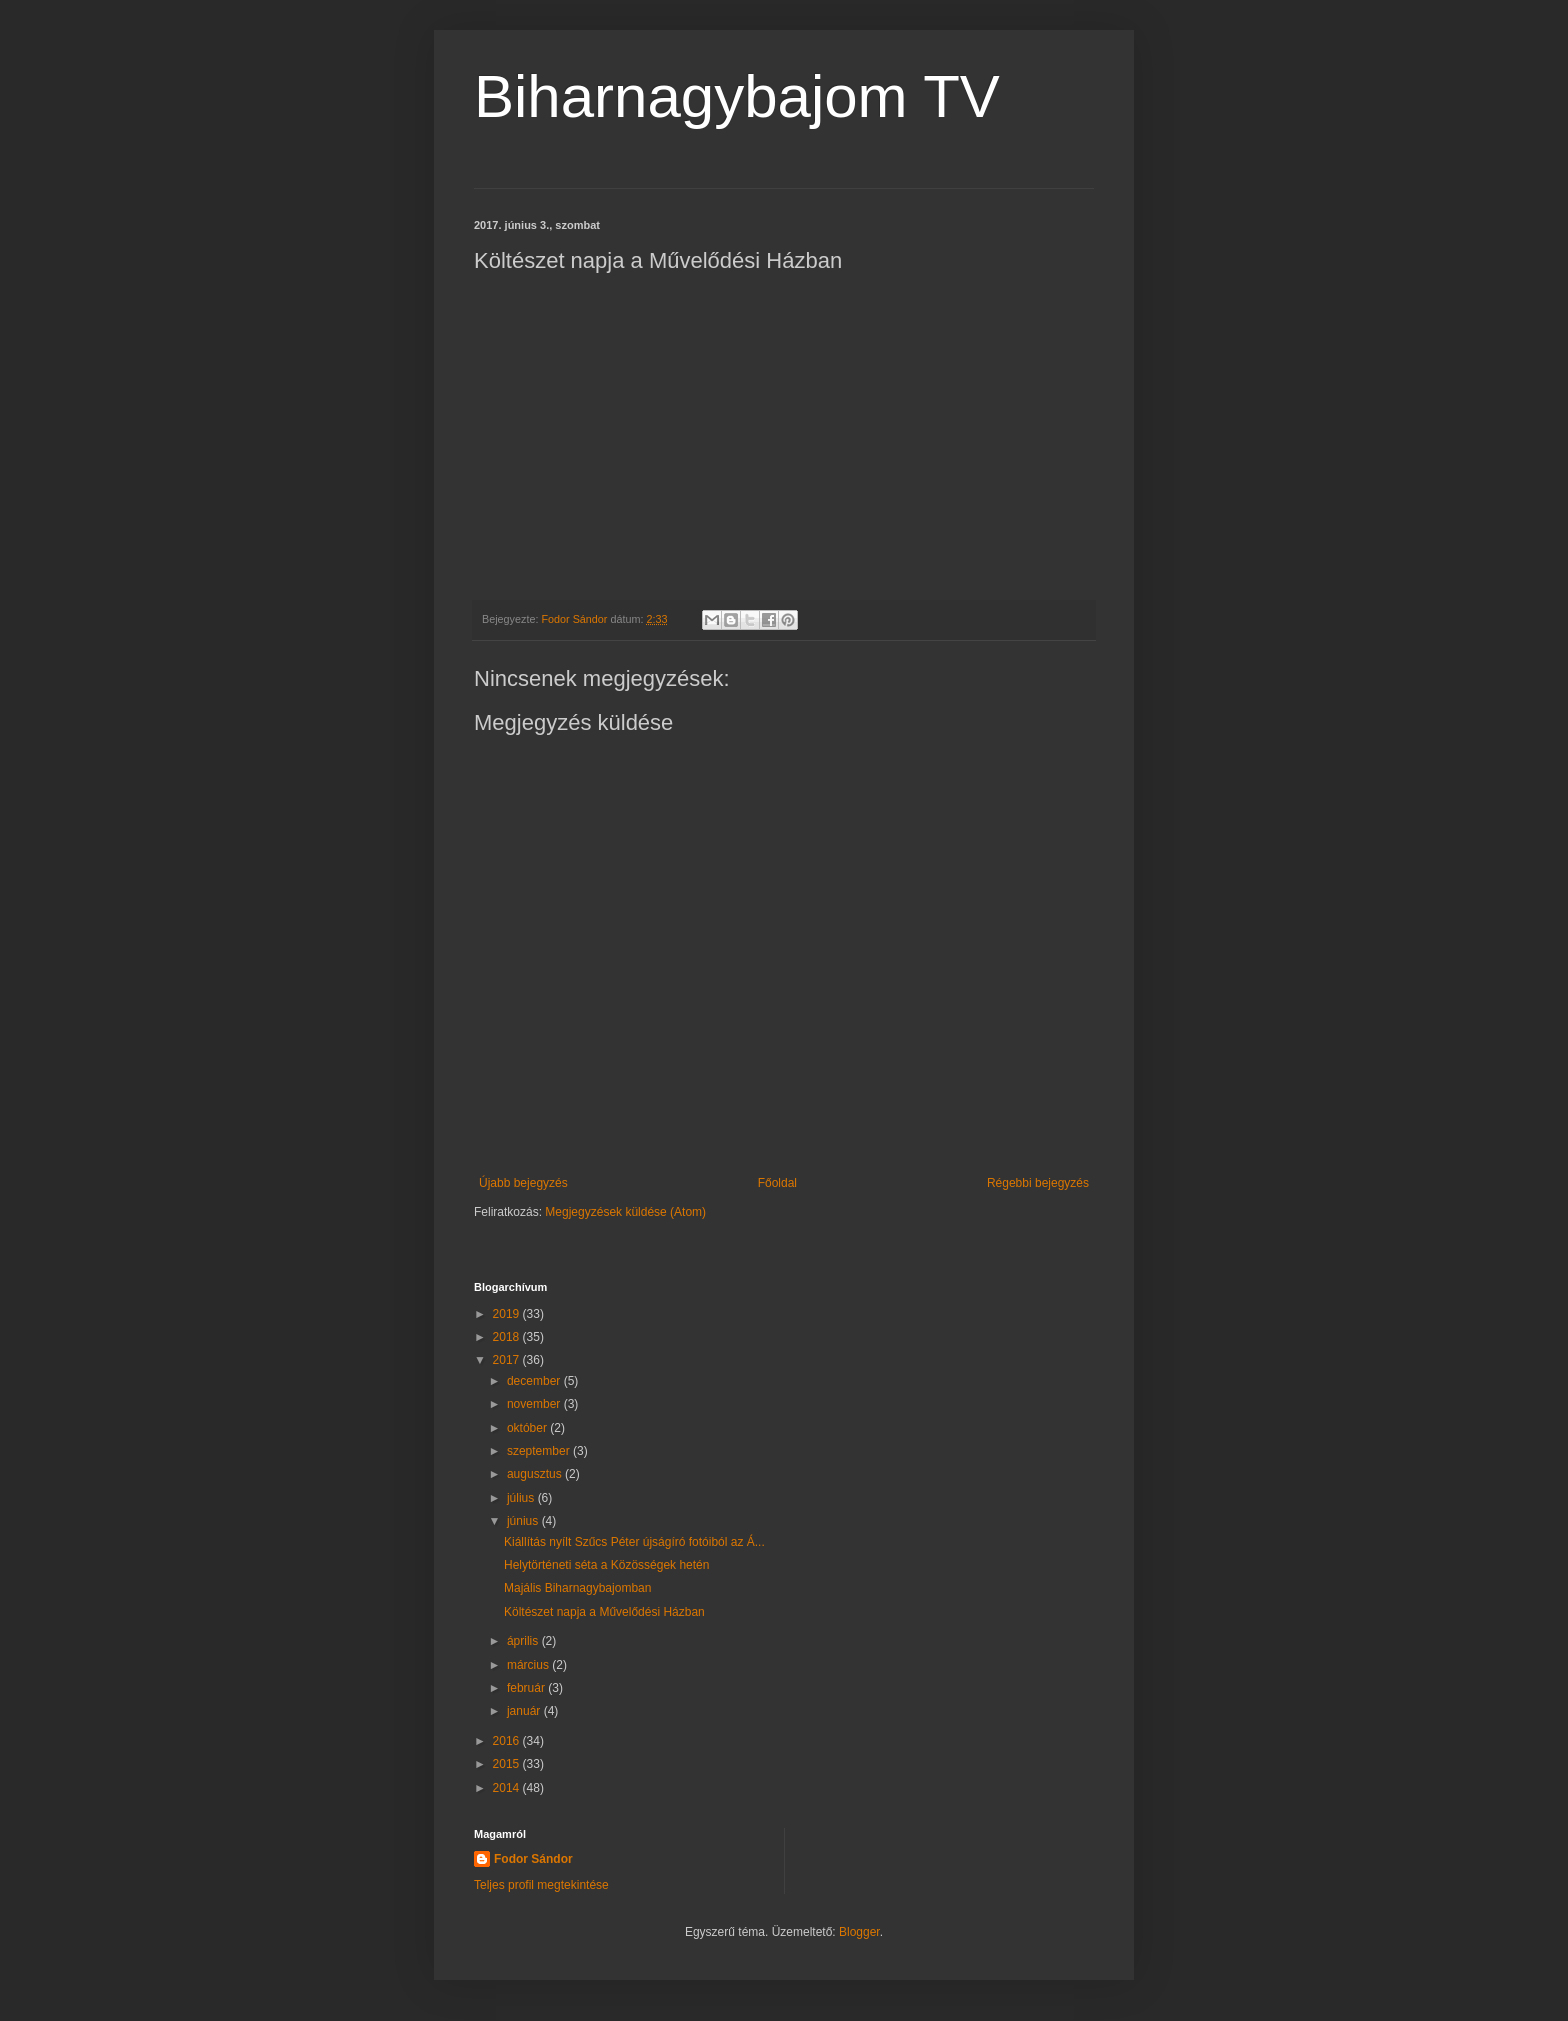 The height and width of the screenshot is (2021, 1568). I want to click on Kiállítás nyílt Szűcs Péter újságíró fotóiból az Á..., so click(634, 1542).